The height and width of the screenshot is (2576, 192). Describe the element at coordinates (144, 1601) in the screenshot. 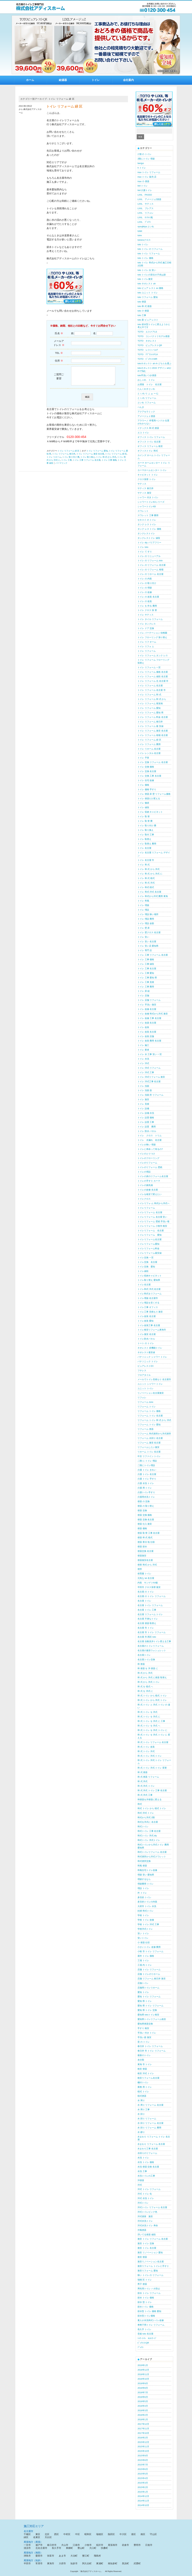

I see `名古屋 トイレ` at that location.